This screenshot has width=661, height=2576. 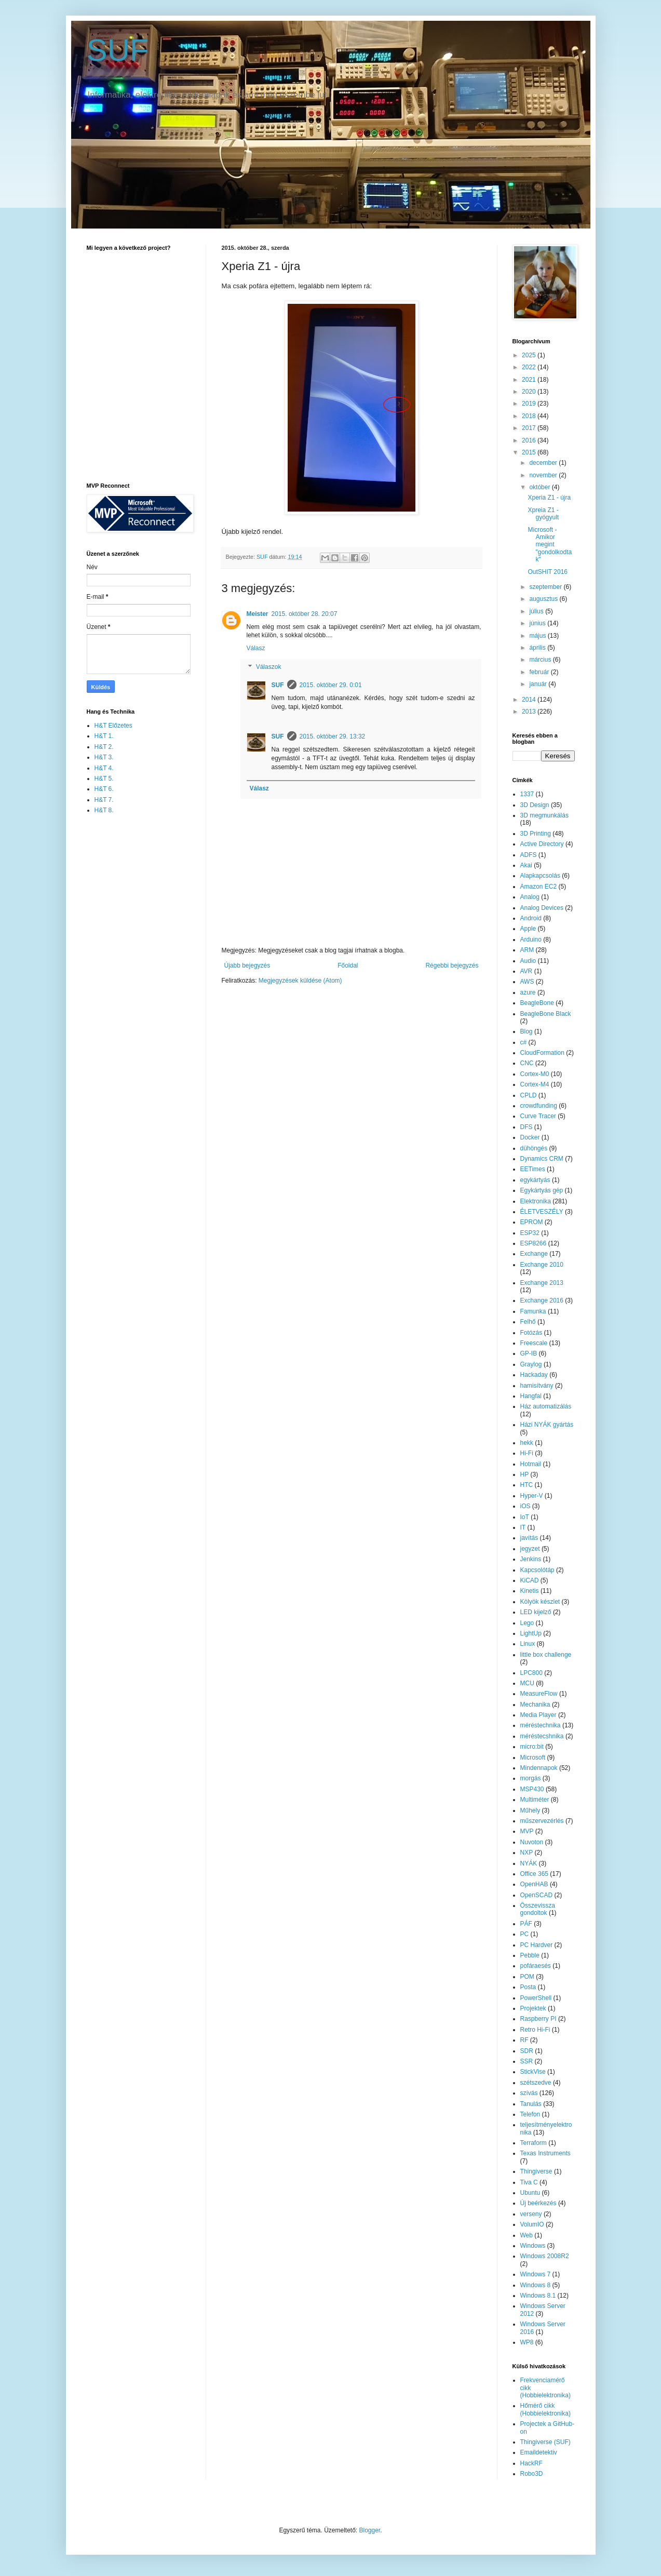 What do you see at coordinates (531, 1222) in the screenshot?
I see `EPROM` at bounding box center [531, 1222].